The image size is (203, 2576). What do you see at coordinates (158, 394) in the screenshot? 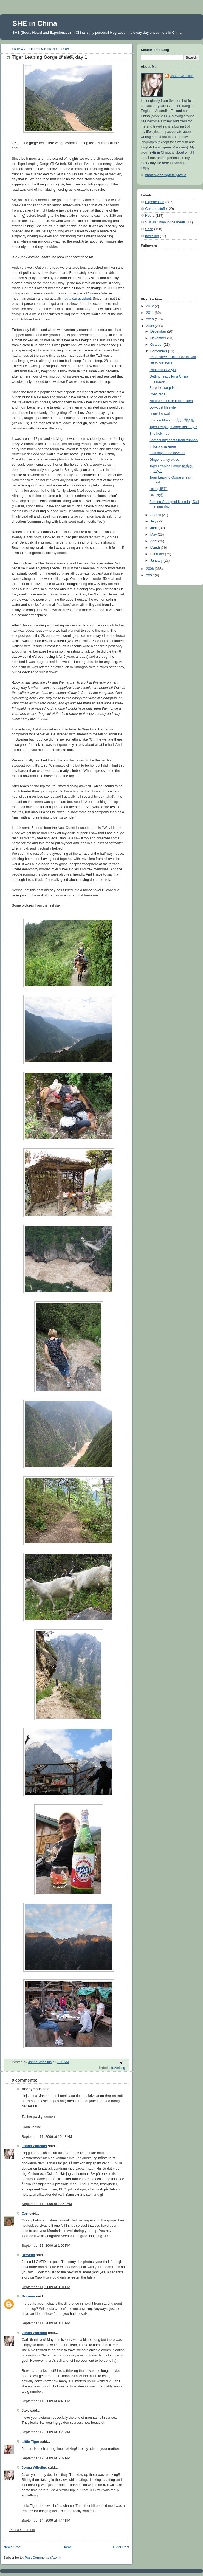
I see `Road rage` at bounding box center [158, 394].